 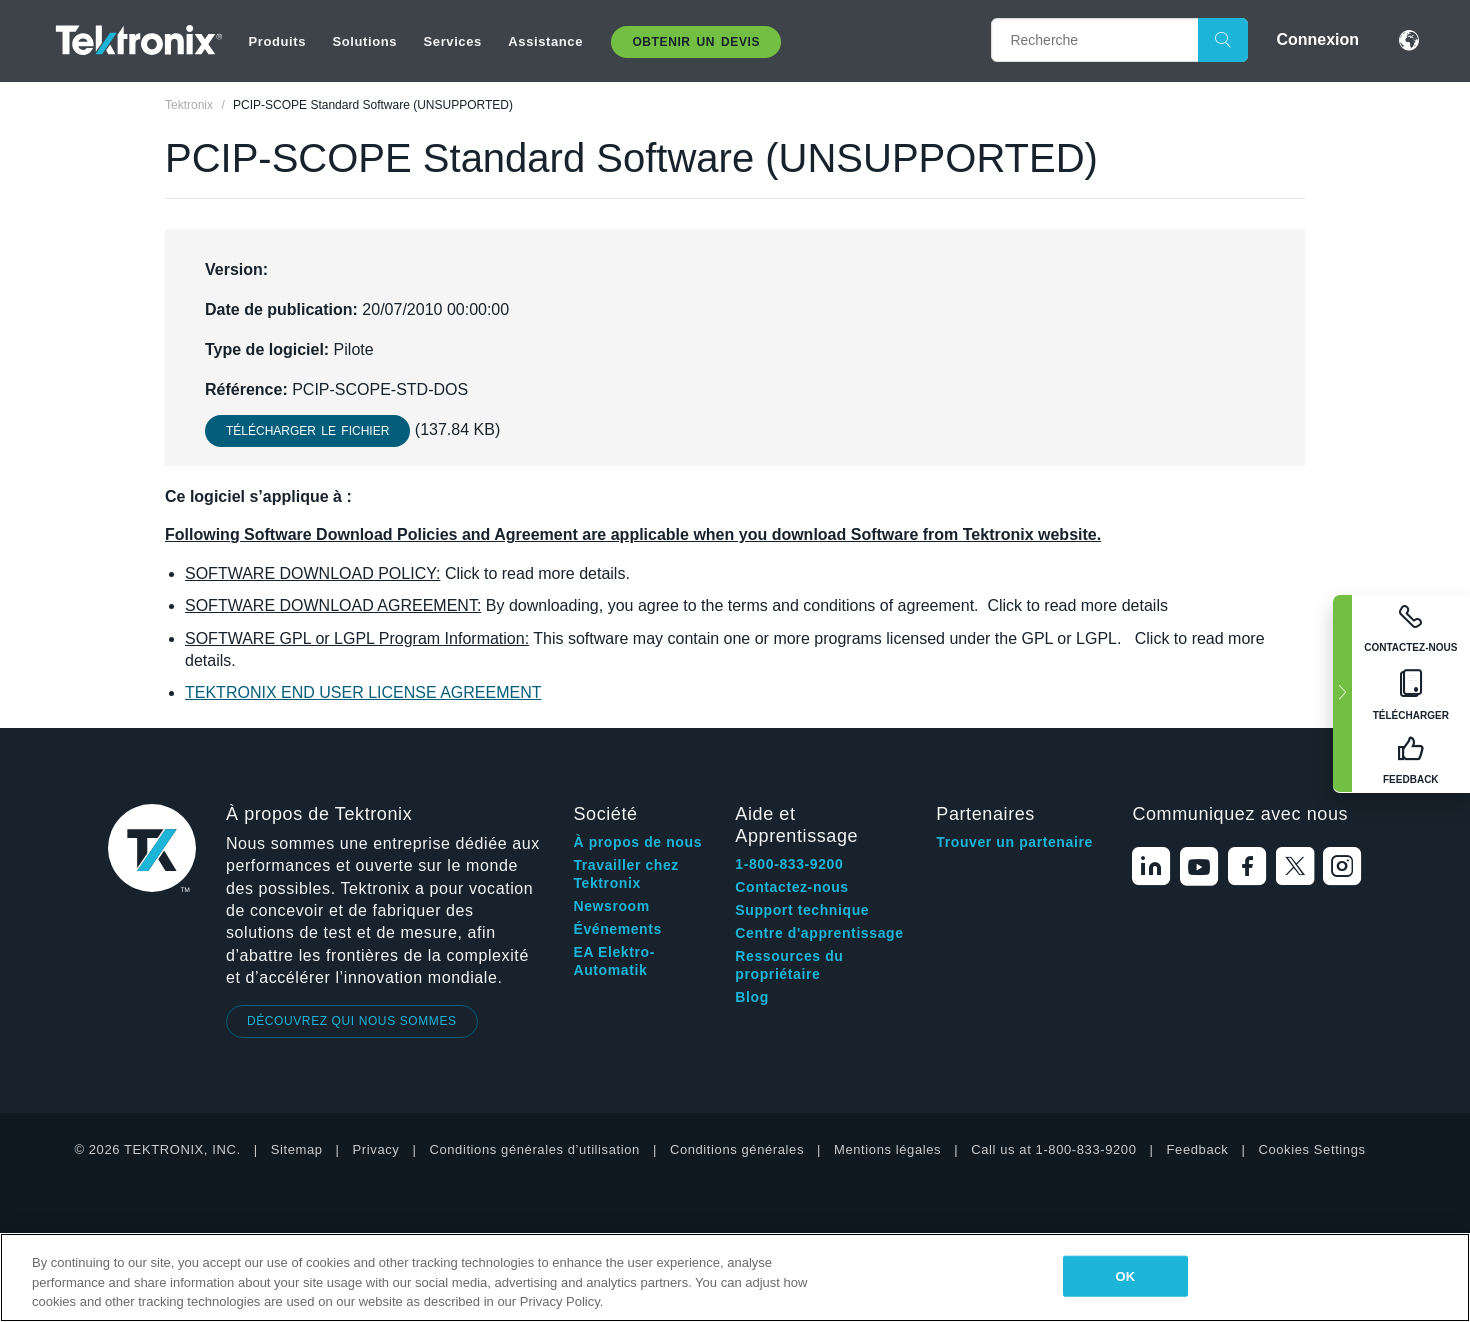 I want to click on Centre d'apprentissage, so click(x=819, y=933).